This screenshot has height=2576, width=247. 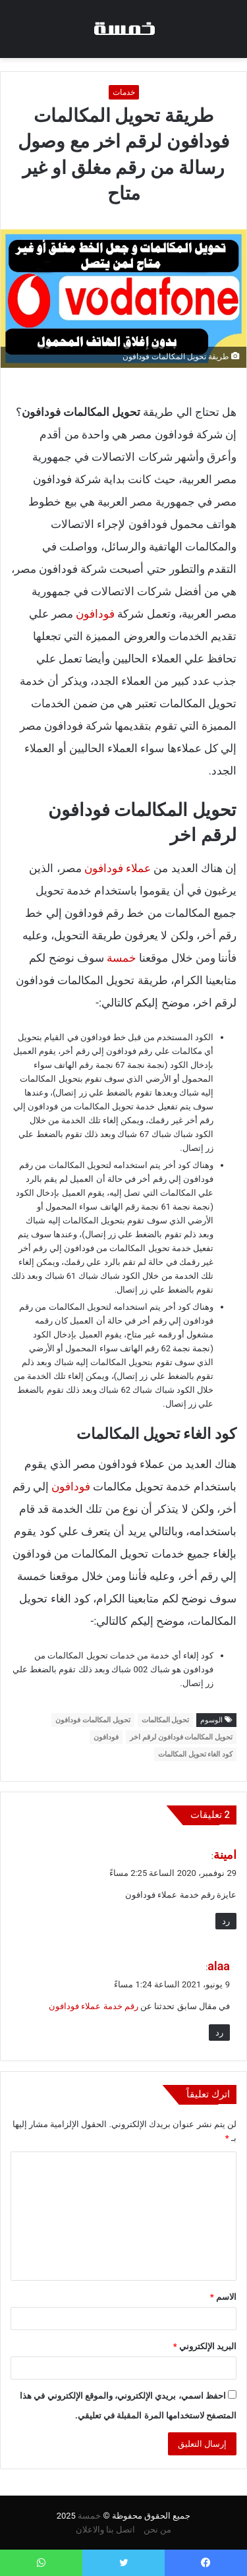 What do you see at coordinates (223, 2297) in the screenshot?
I see `الاسم` at bounding box center [223, 2297].